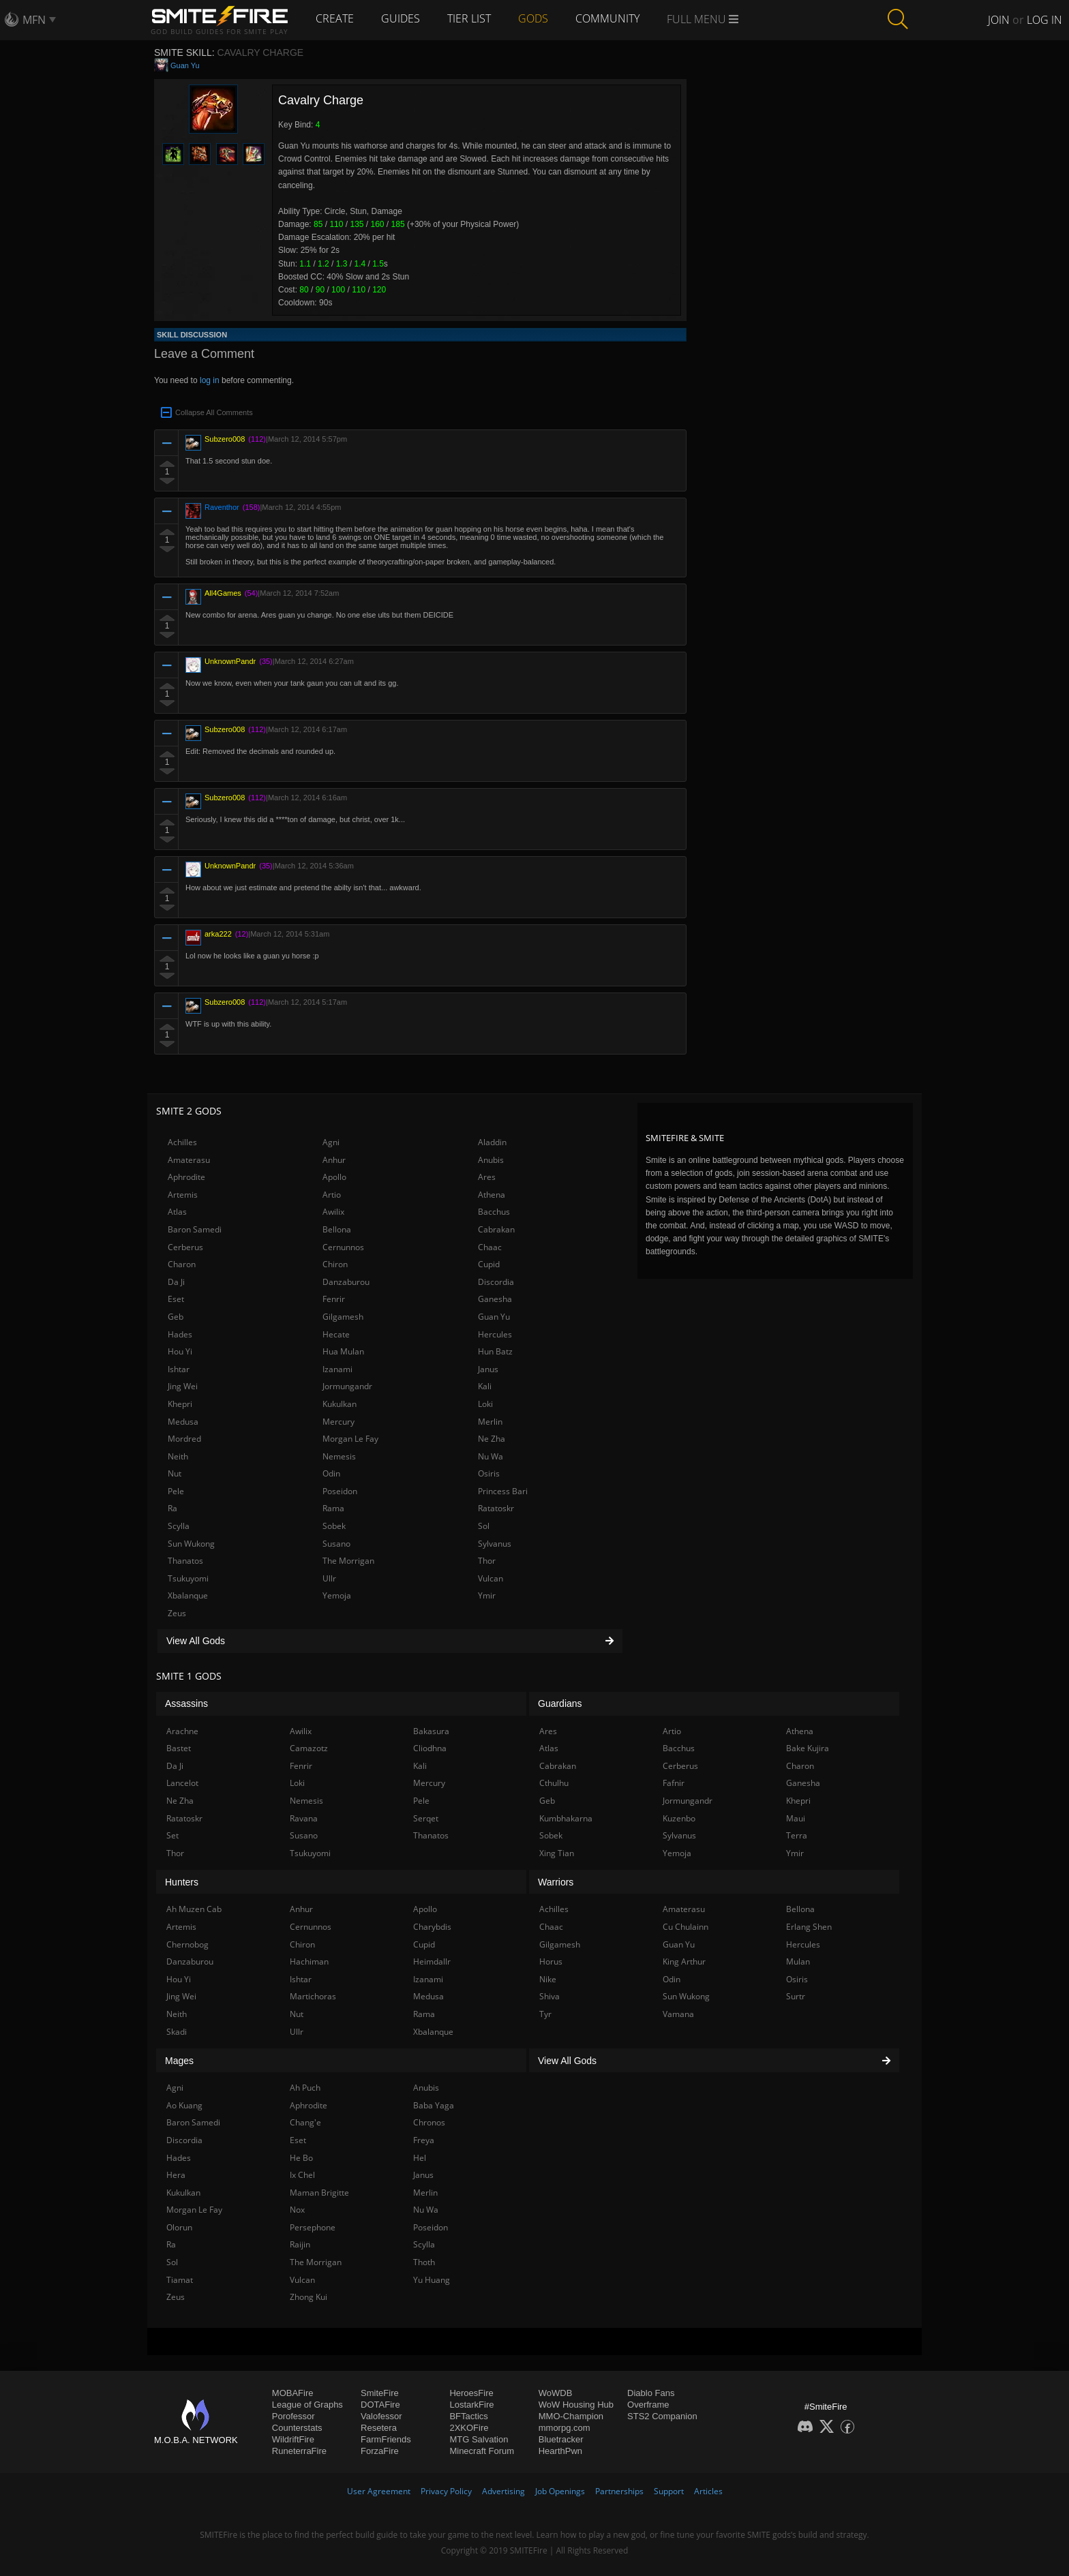 This screenshot has height=2576, width=1069. Describe the element at coordinates (488, 1369) in the screenshot. I see `Janus` at that location.